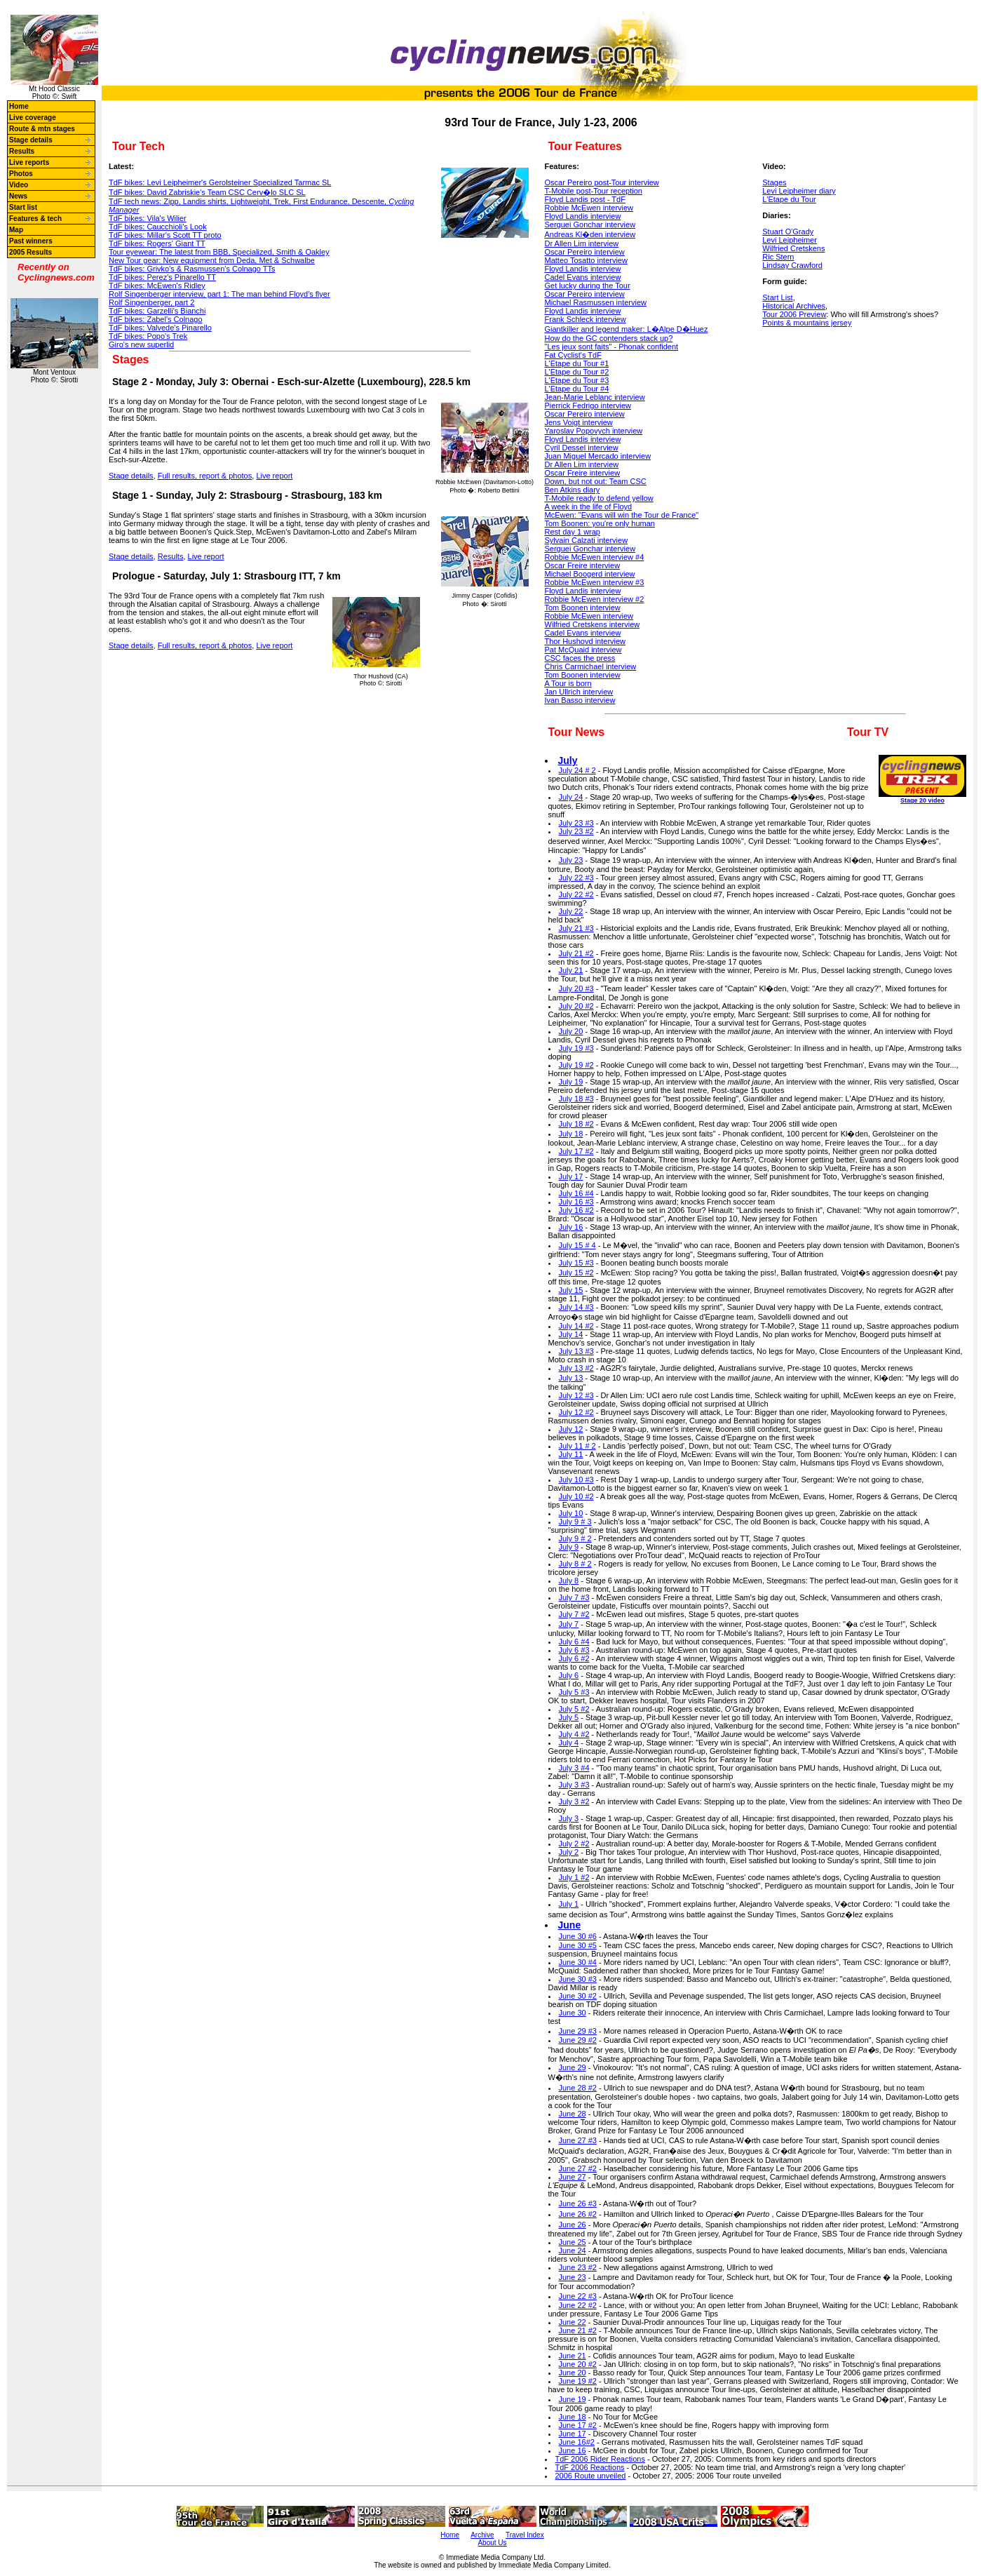  Describe the element at coordinates (583, 216) in the screenshot. I see `Floyd Landis interview` at that location.